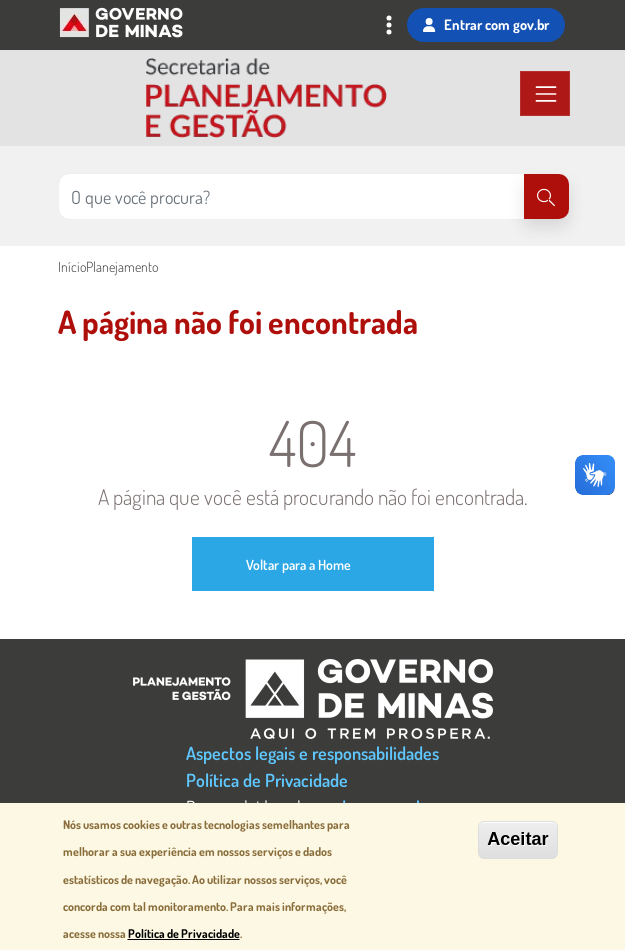  Describe the element at coordinates (72, 266) in the screenshot. I see `Início` at that location.